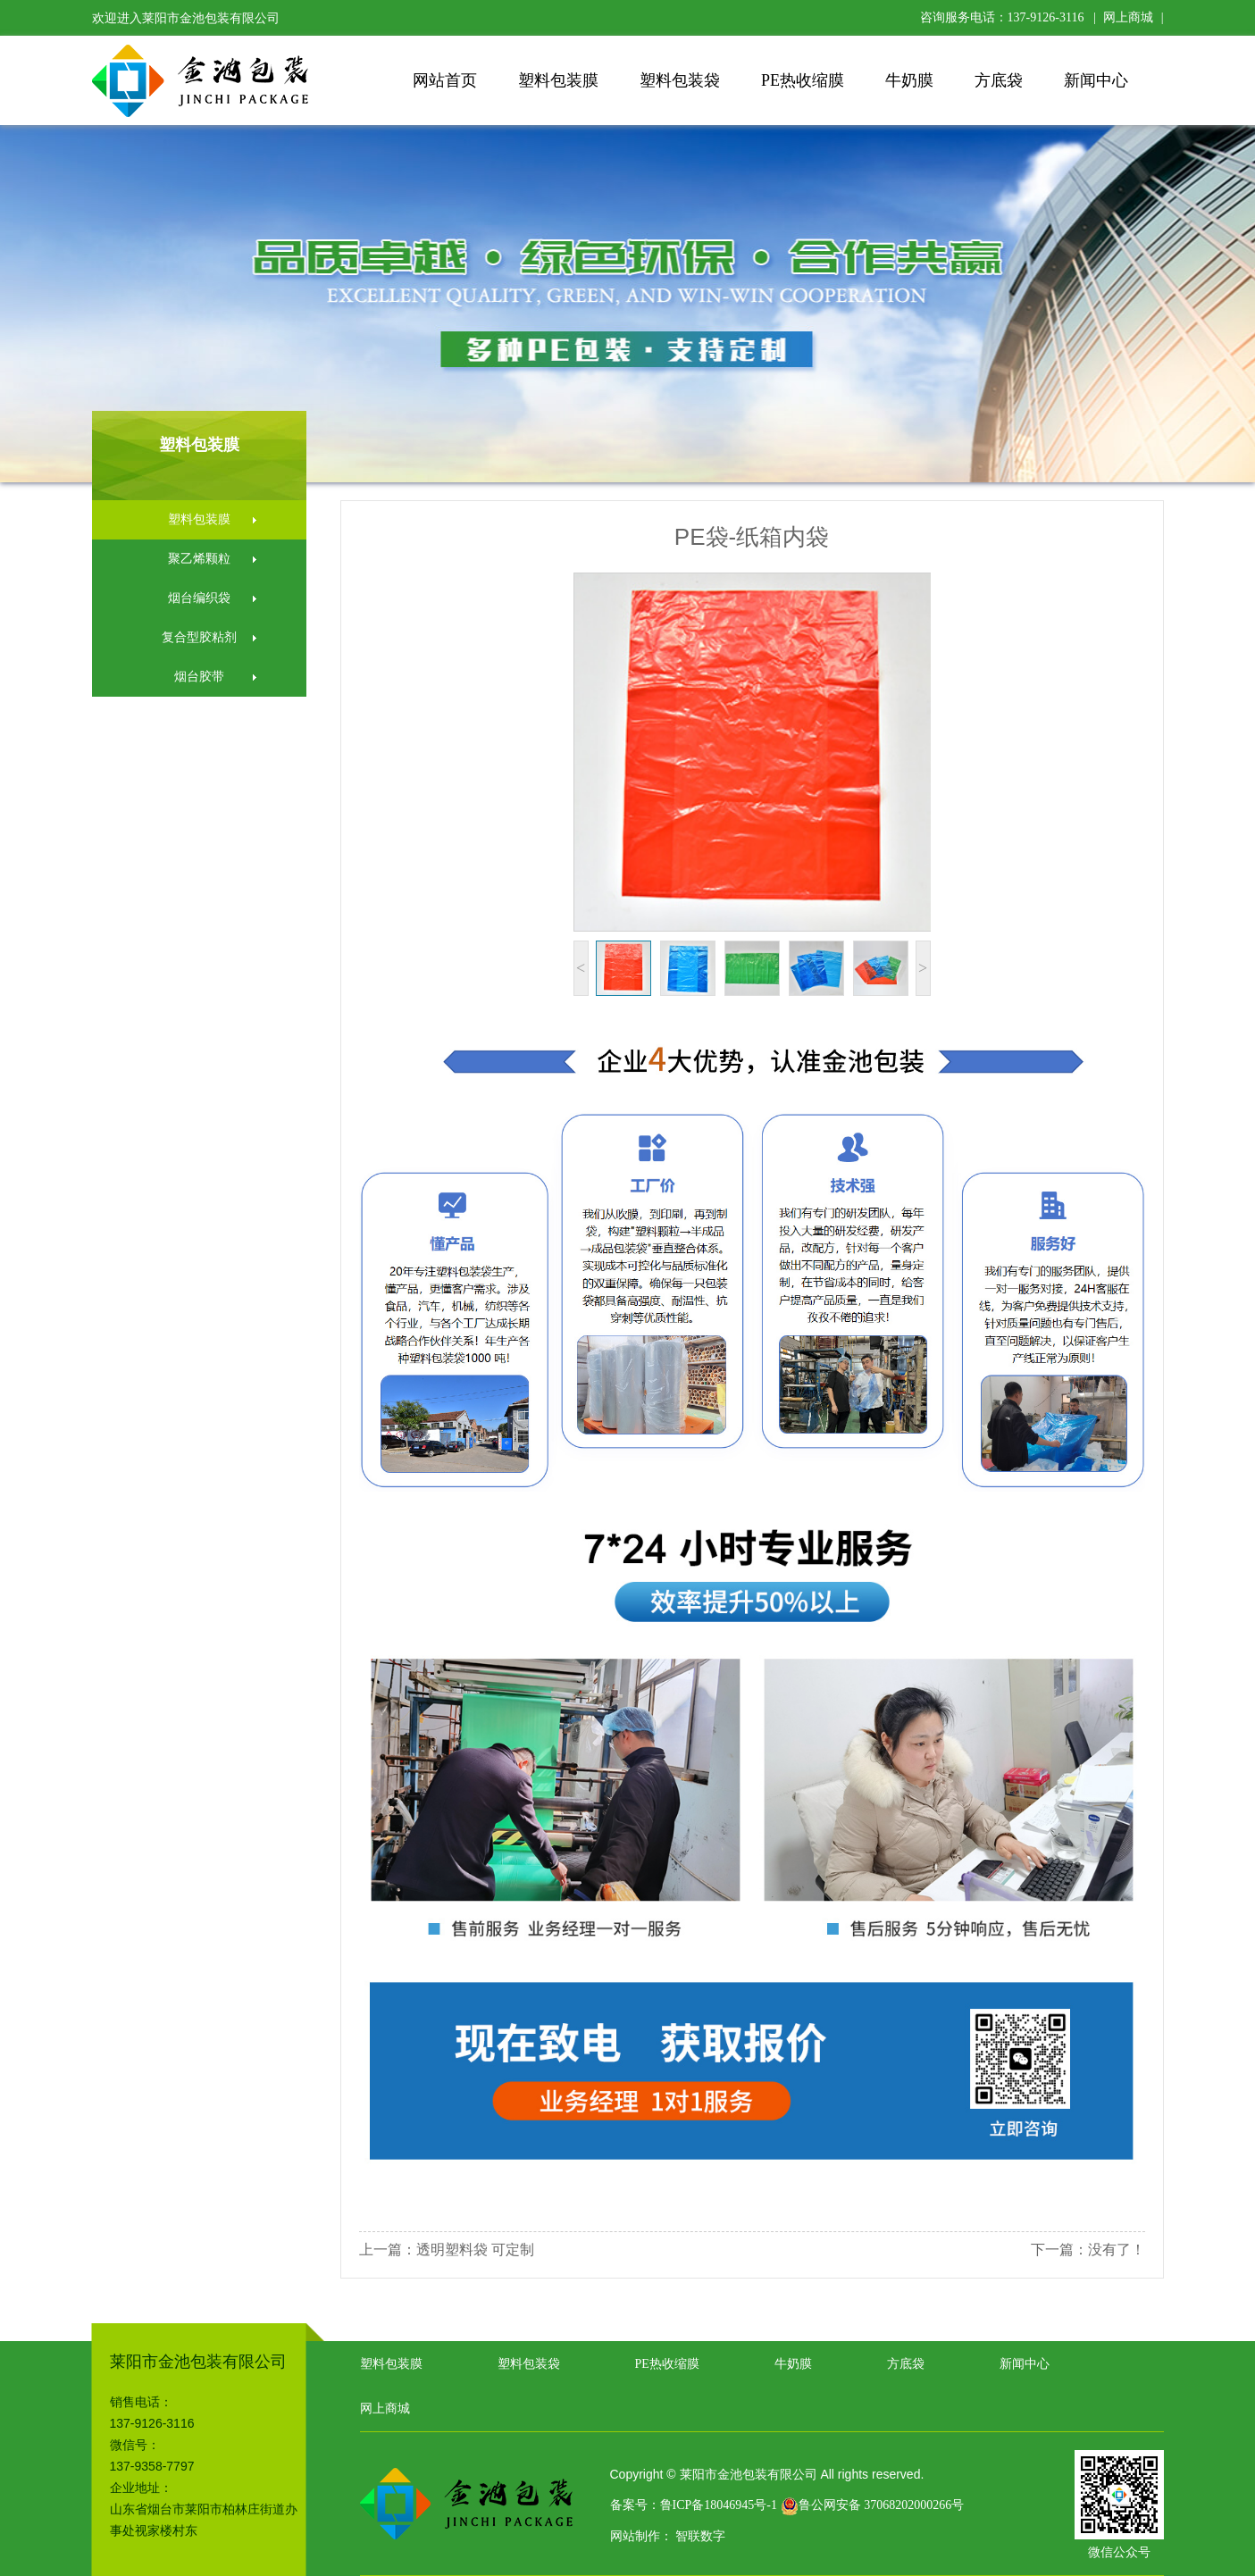 Image resolution: width=1255 pixels, height=2576 pixels. I want to click on 方底袋, so click(999, 80).